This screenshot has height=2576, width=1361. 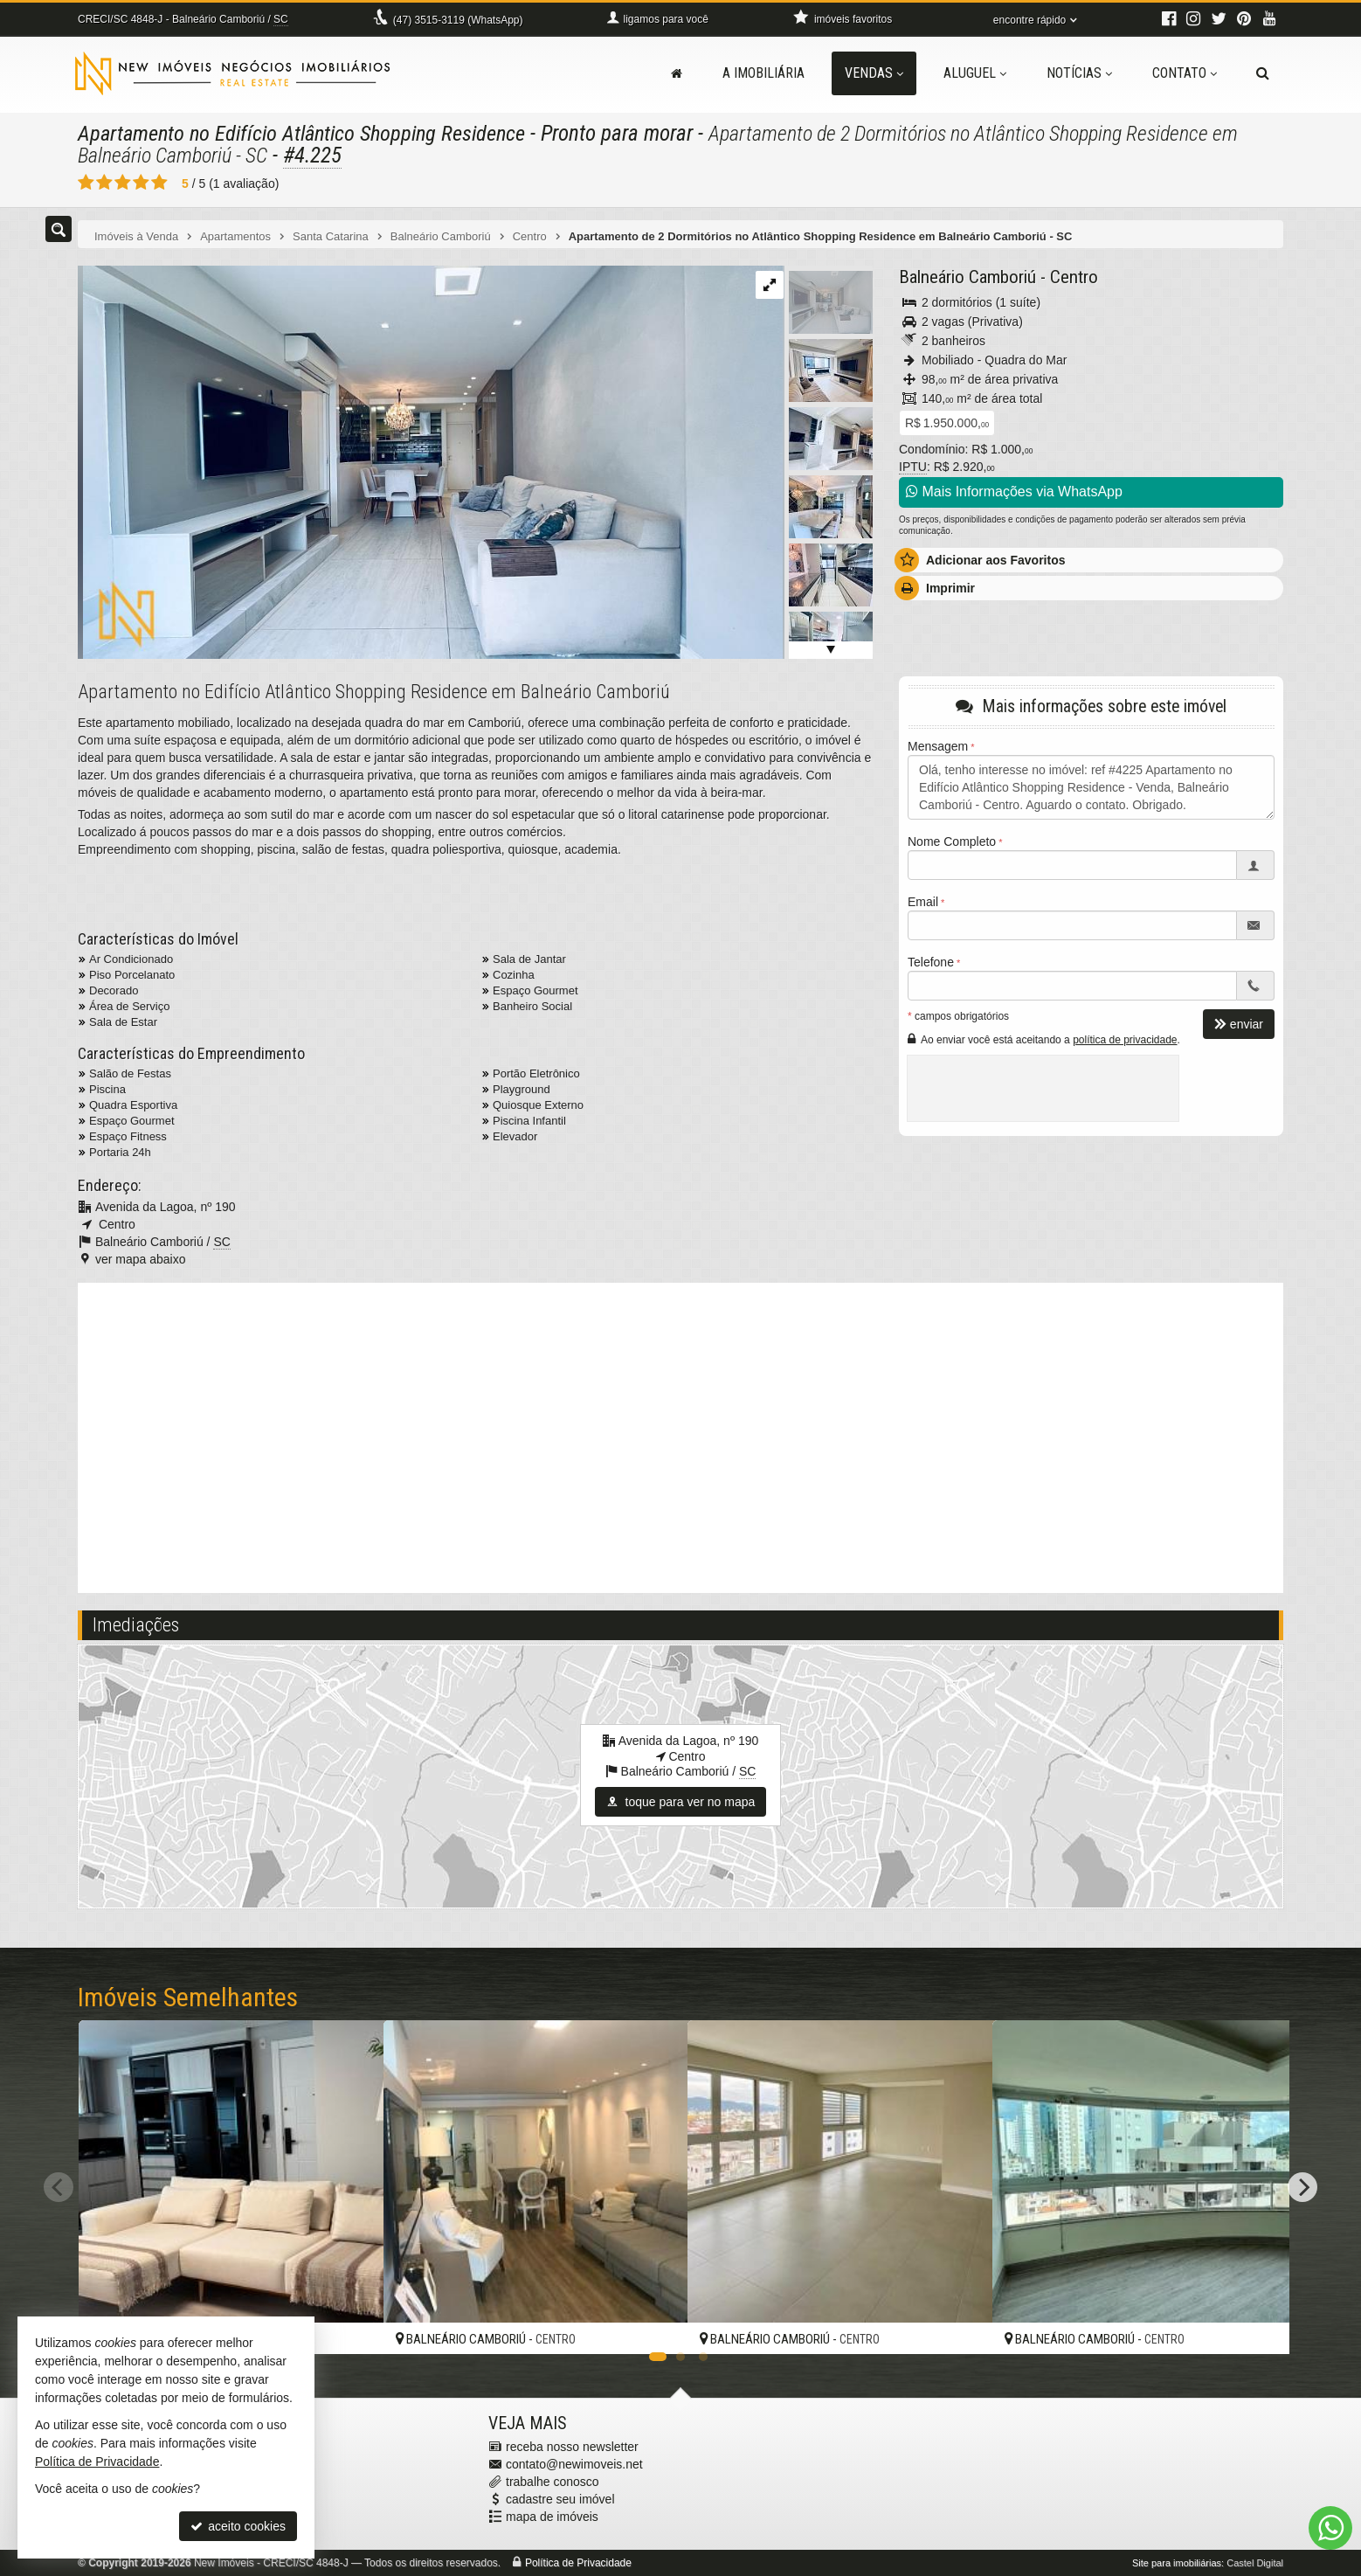 What do you see at coordinates (1184, 73) in the screenshot?
I see `Contato` at bounding box center [1184, 73].